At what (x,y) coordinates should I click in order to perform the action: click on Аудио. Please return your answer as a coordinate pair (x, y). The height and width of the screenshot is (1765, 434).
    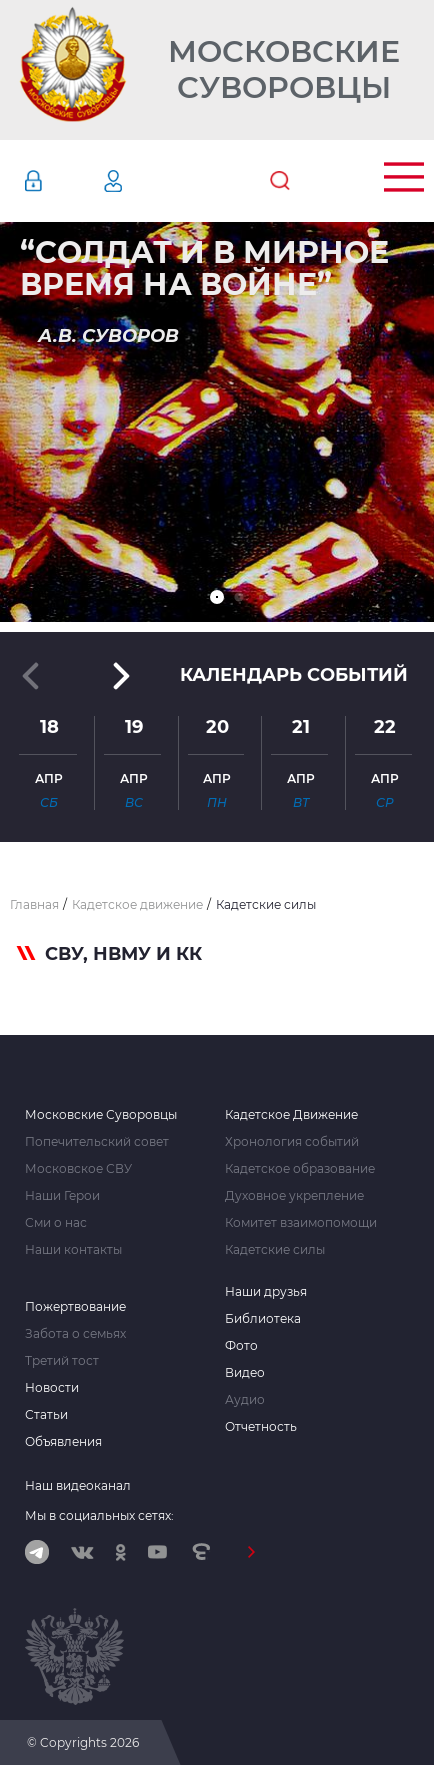
    Looking at the image, I should click on (245, 1400).